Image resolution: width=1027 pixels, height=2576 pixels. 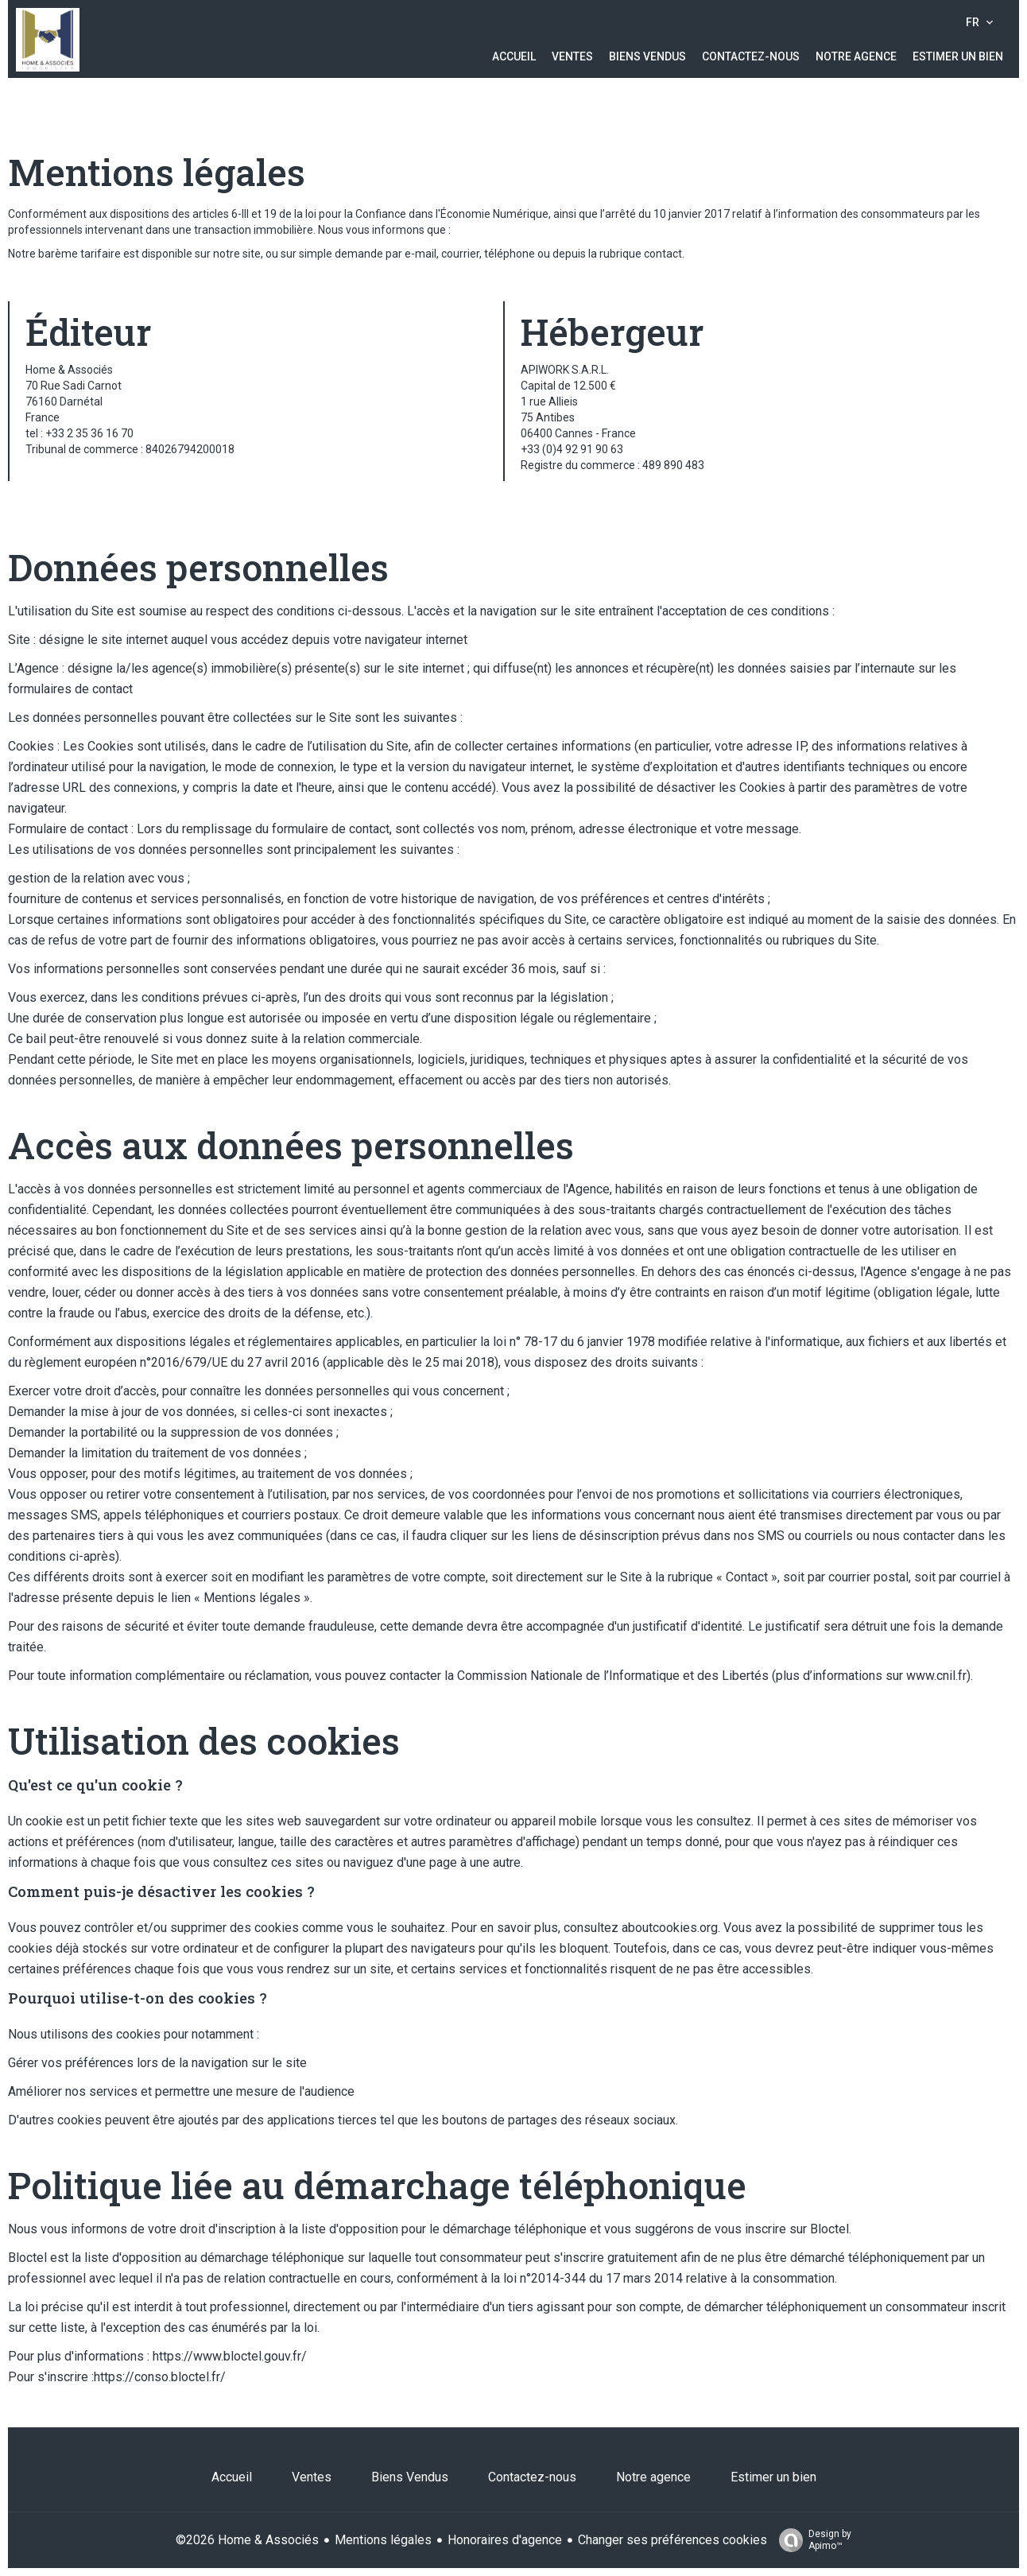 What do you see at coordinates (672, 2539) in the screenshot?
I see `Changer ses préférences cookies` at bounding box center [672, 2539].